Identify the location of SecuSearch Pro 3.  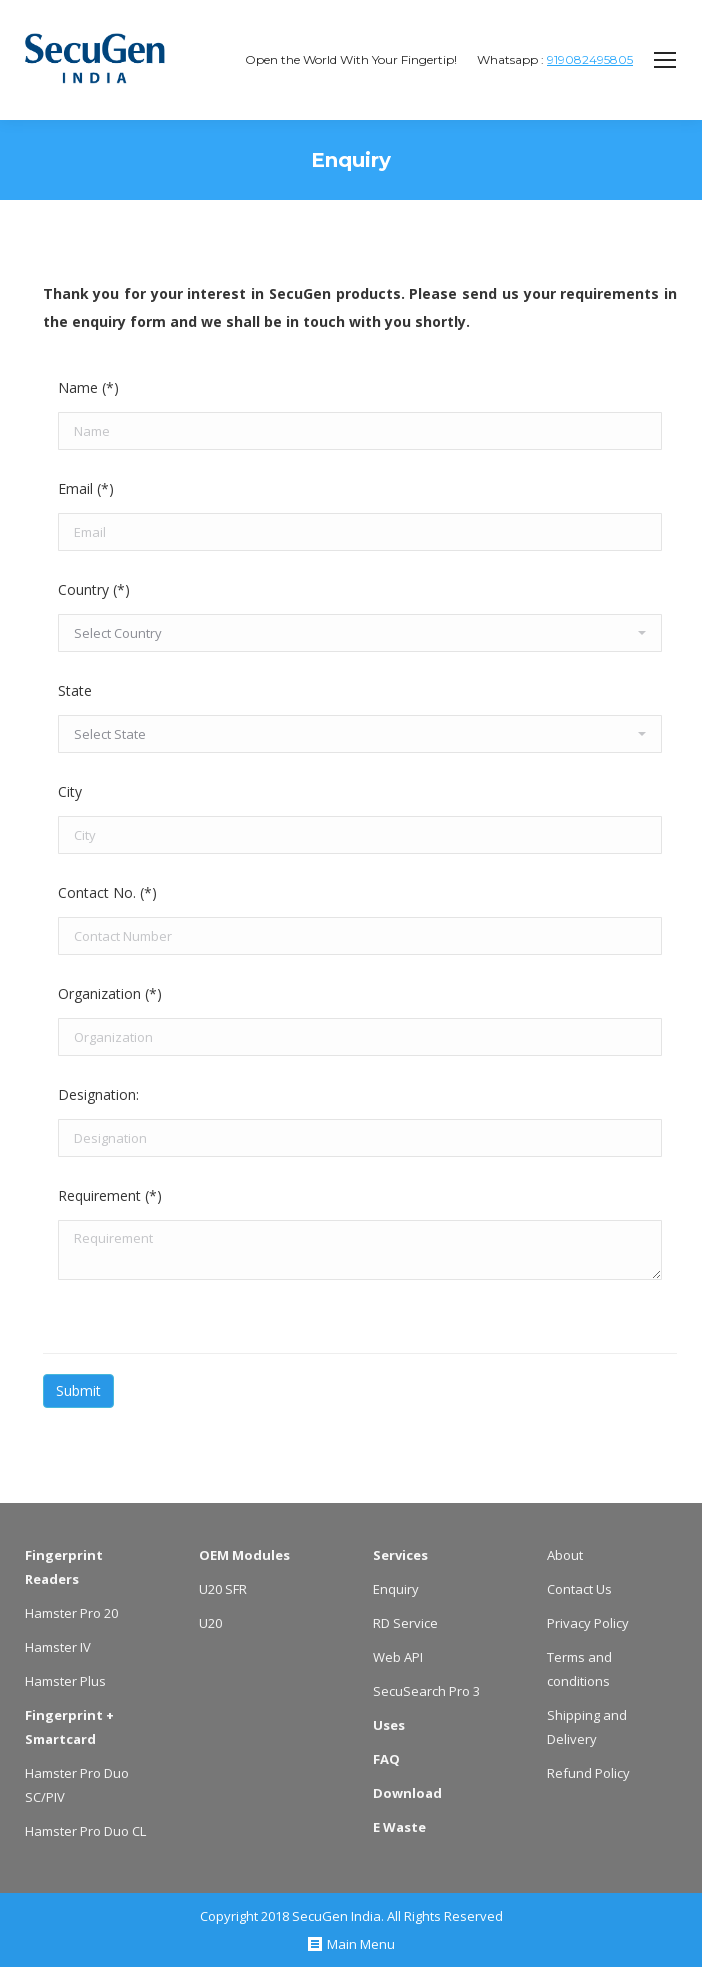
(426, 1691).